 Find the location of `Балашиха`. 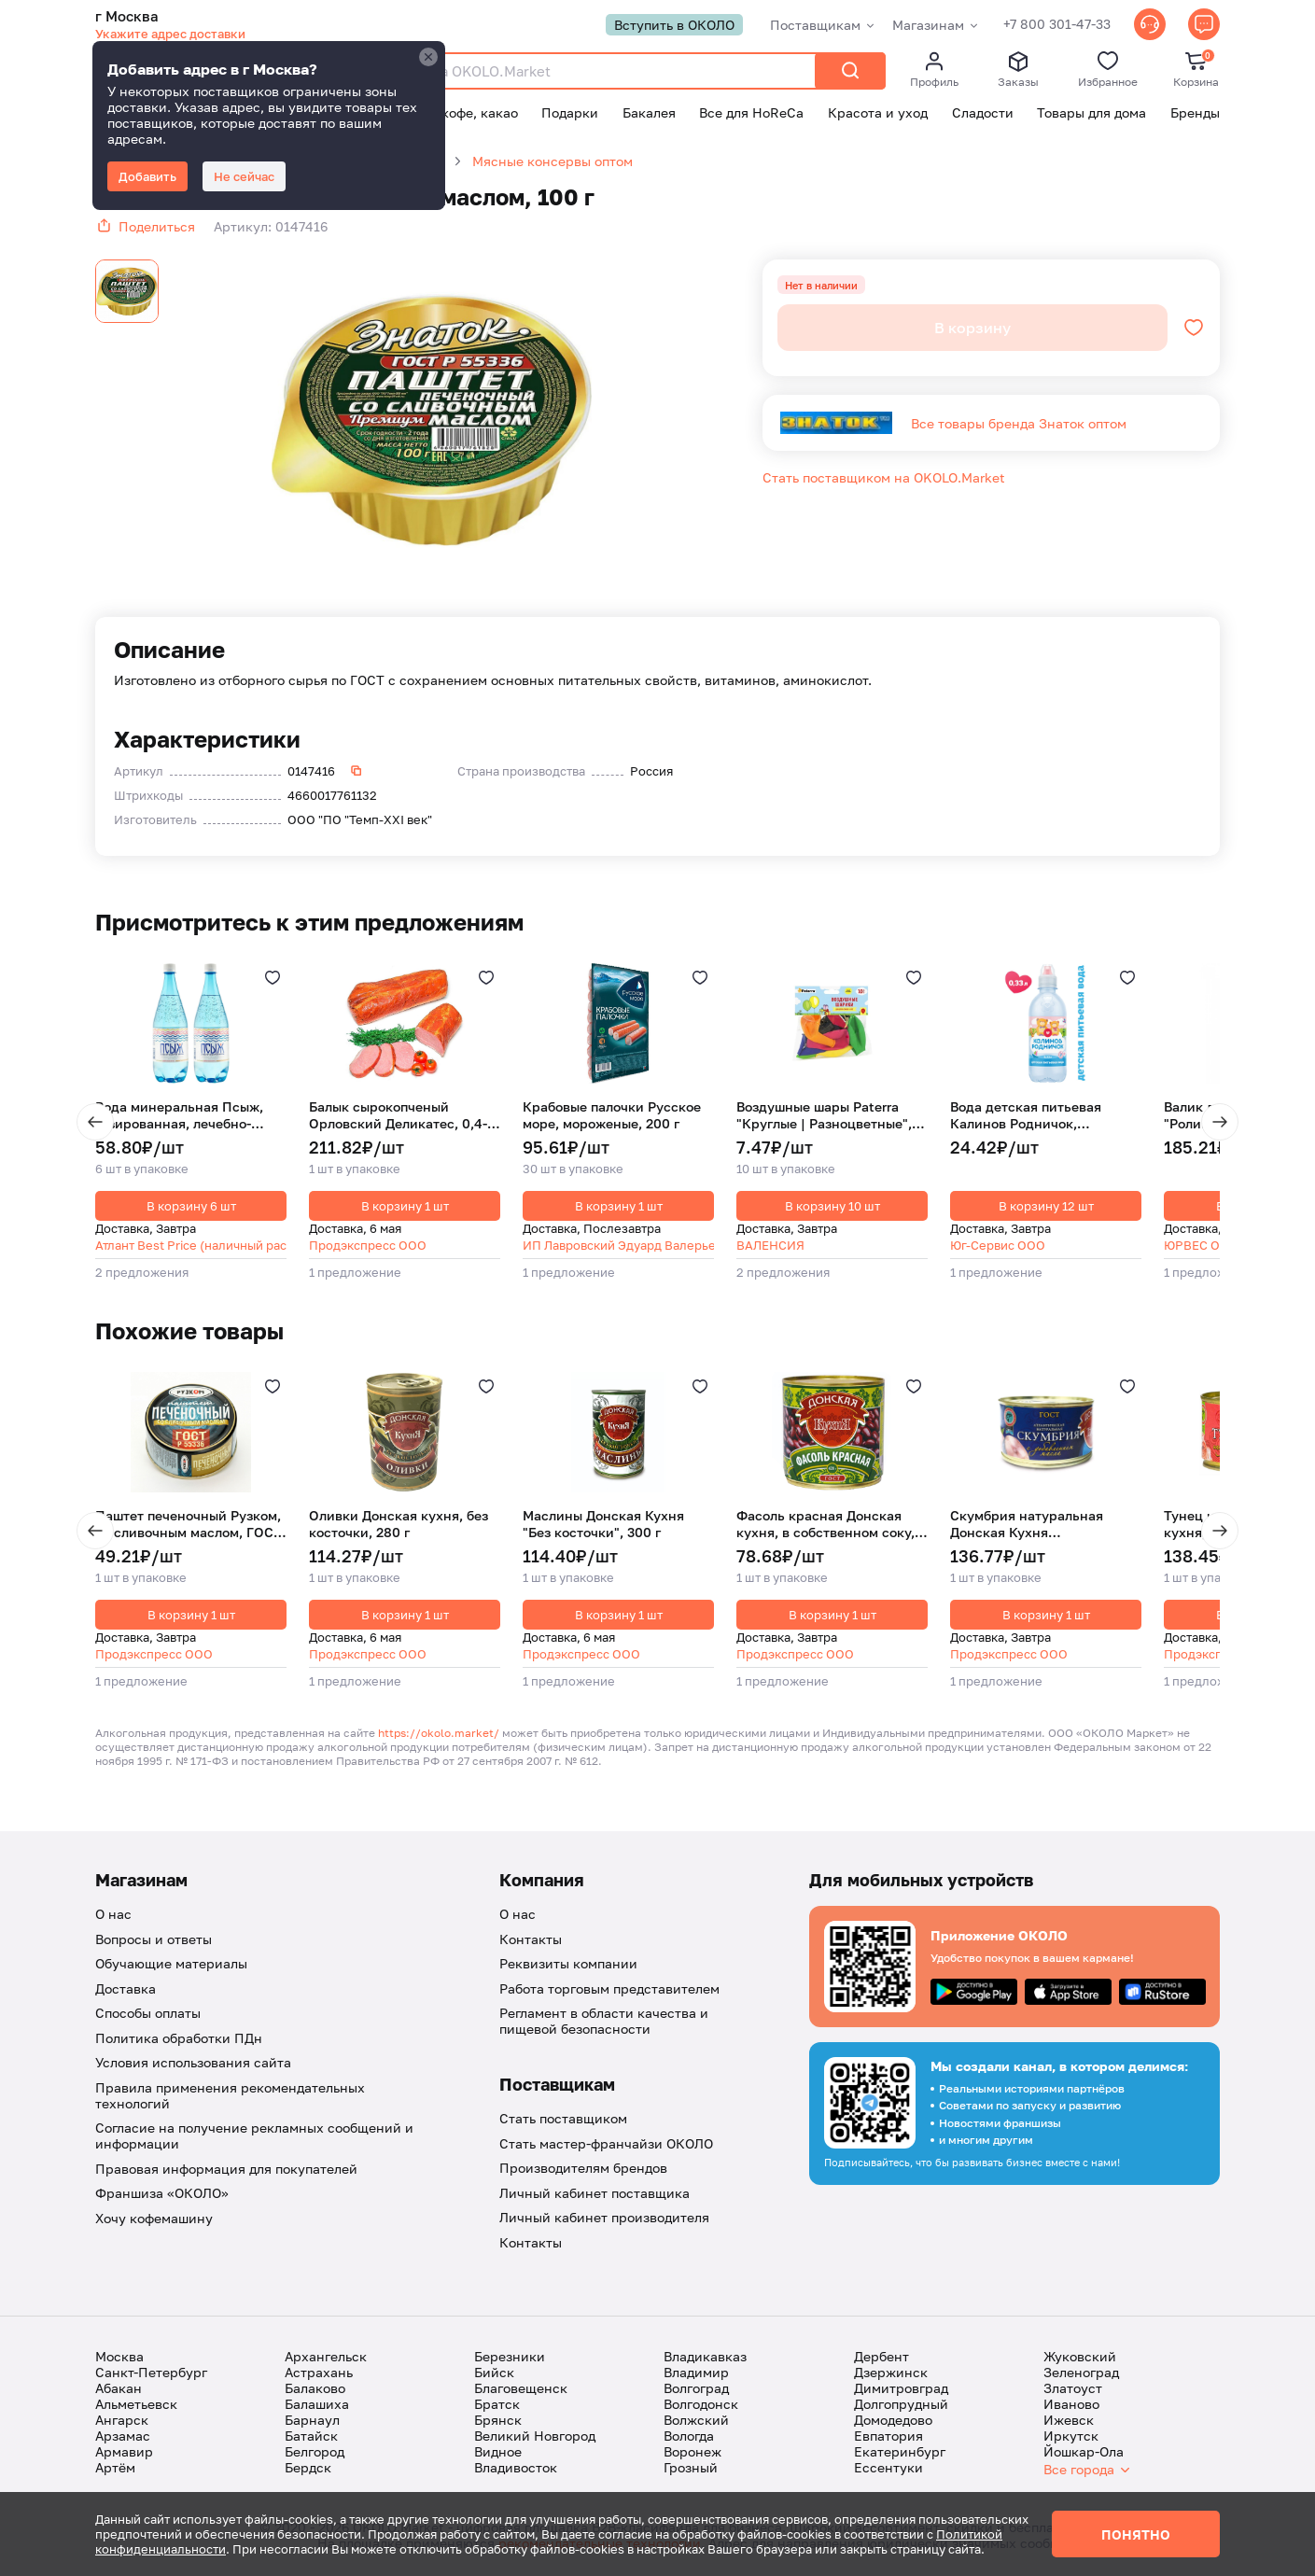

Балашиха is located at coordinates (317, 2404).